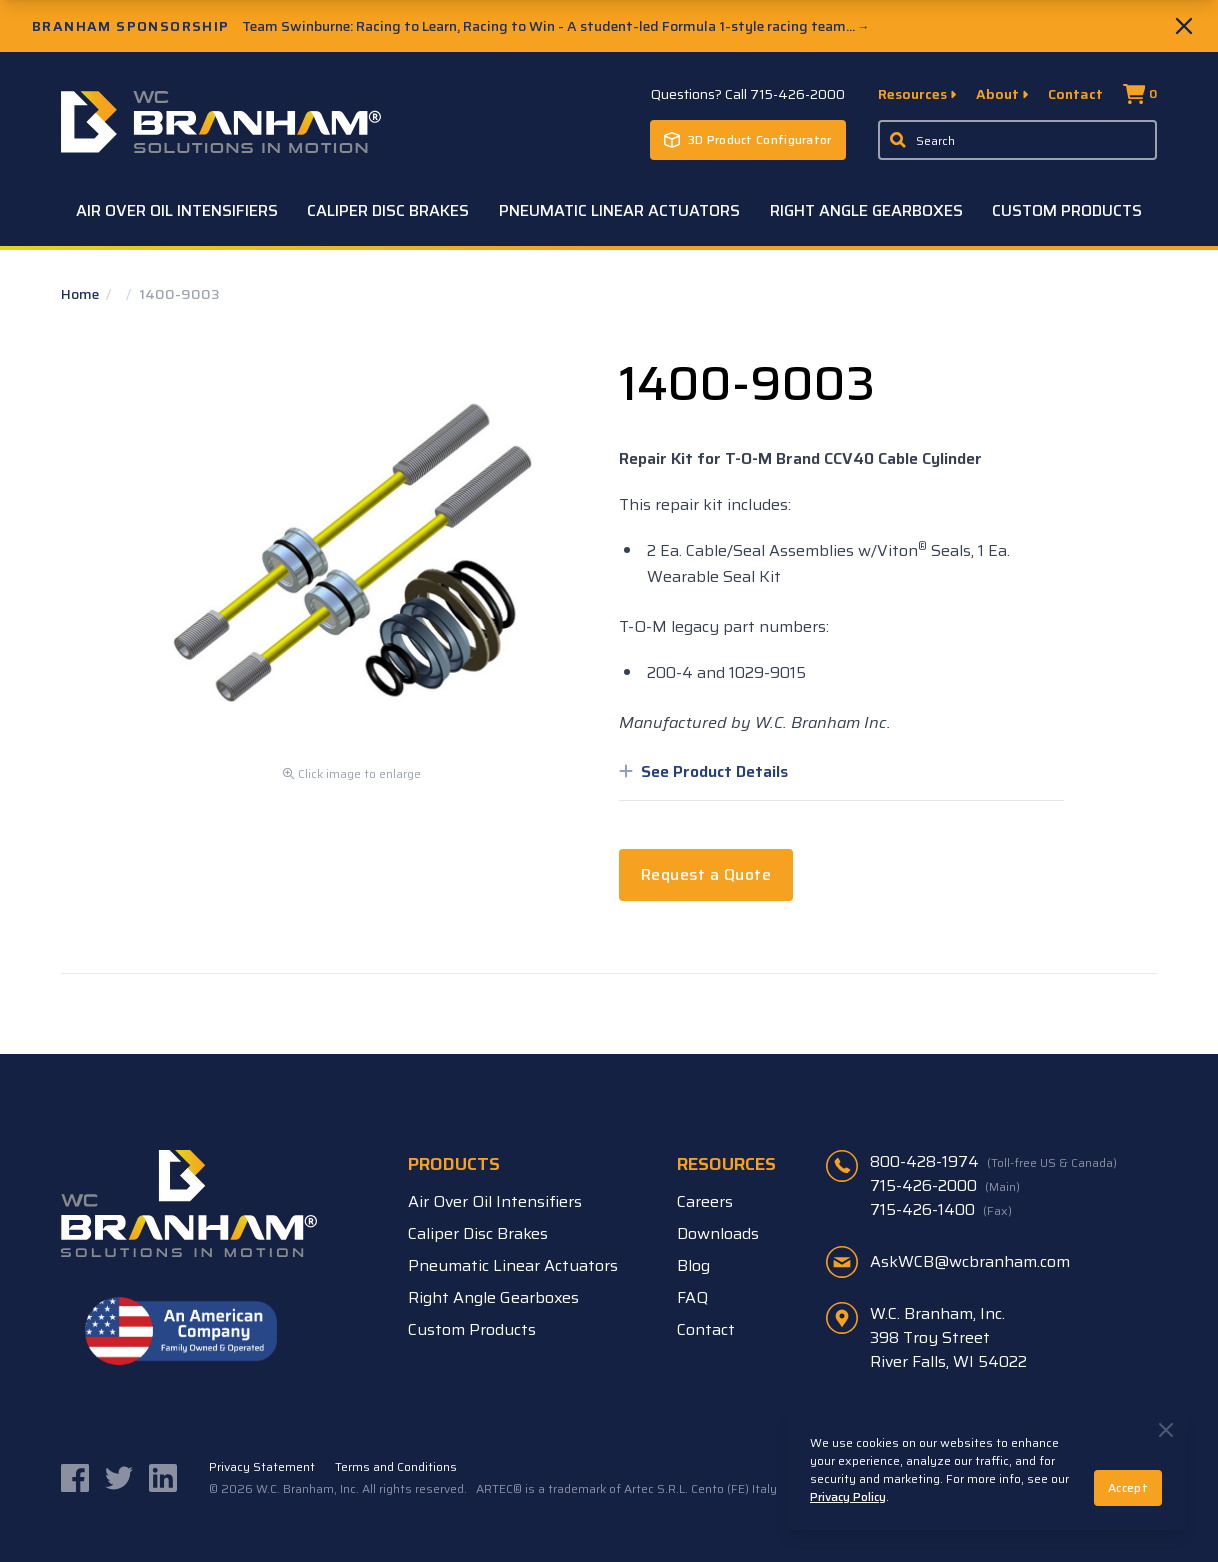  Describe the element at coordinates (396, 1467) in the screenshot. I see `Terms and Conditions` at that location.